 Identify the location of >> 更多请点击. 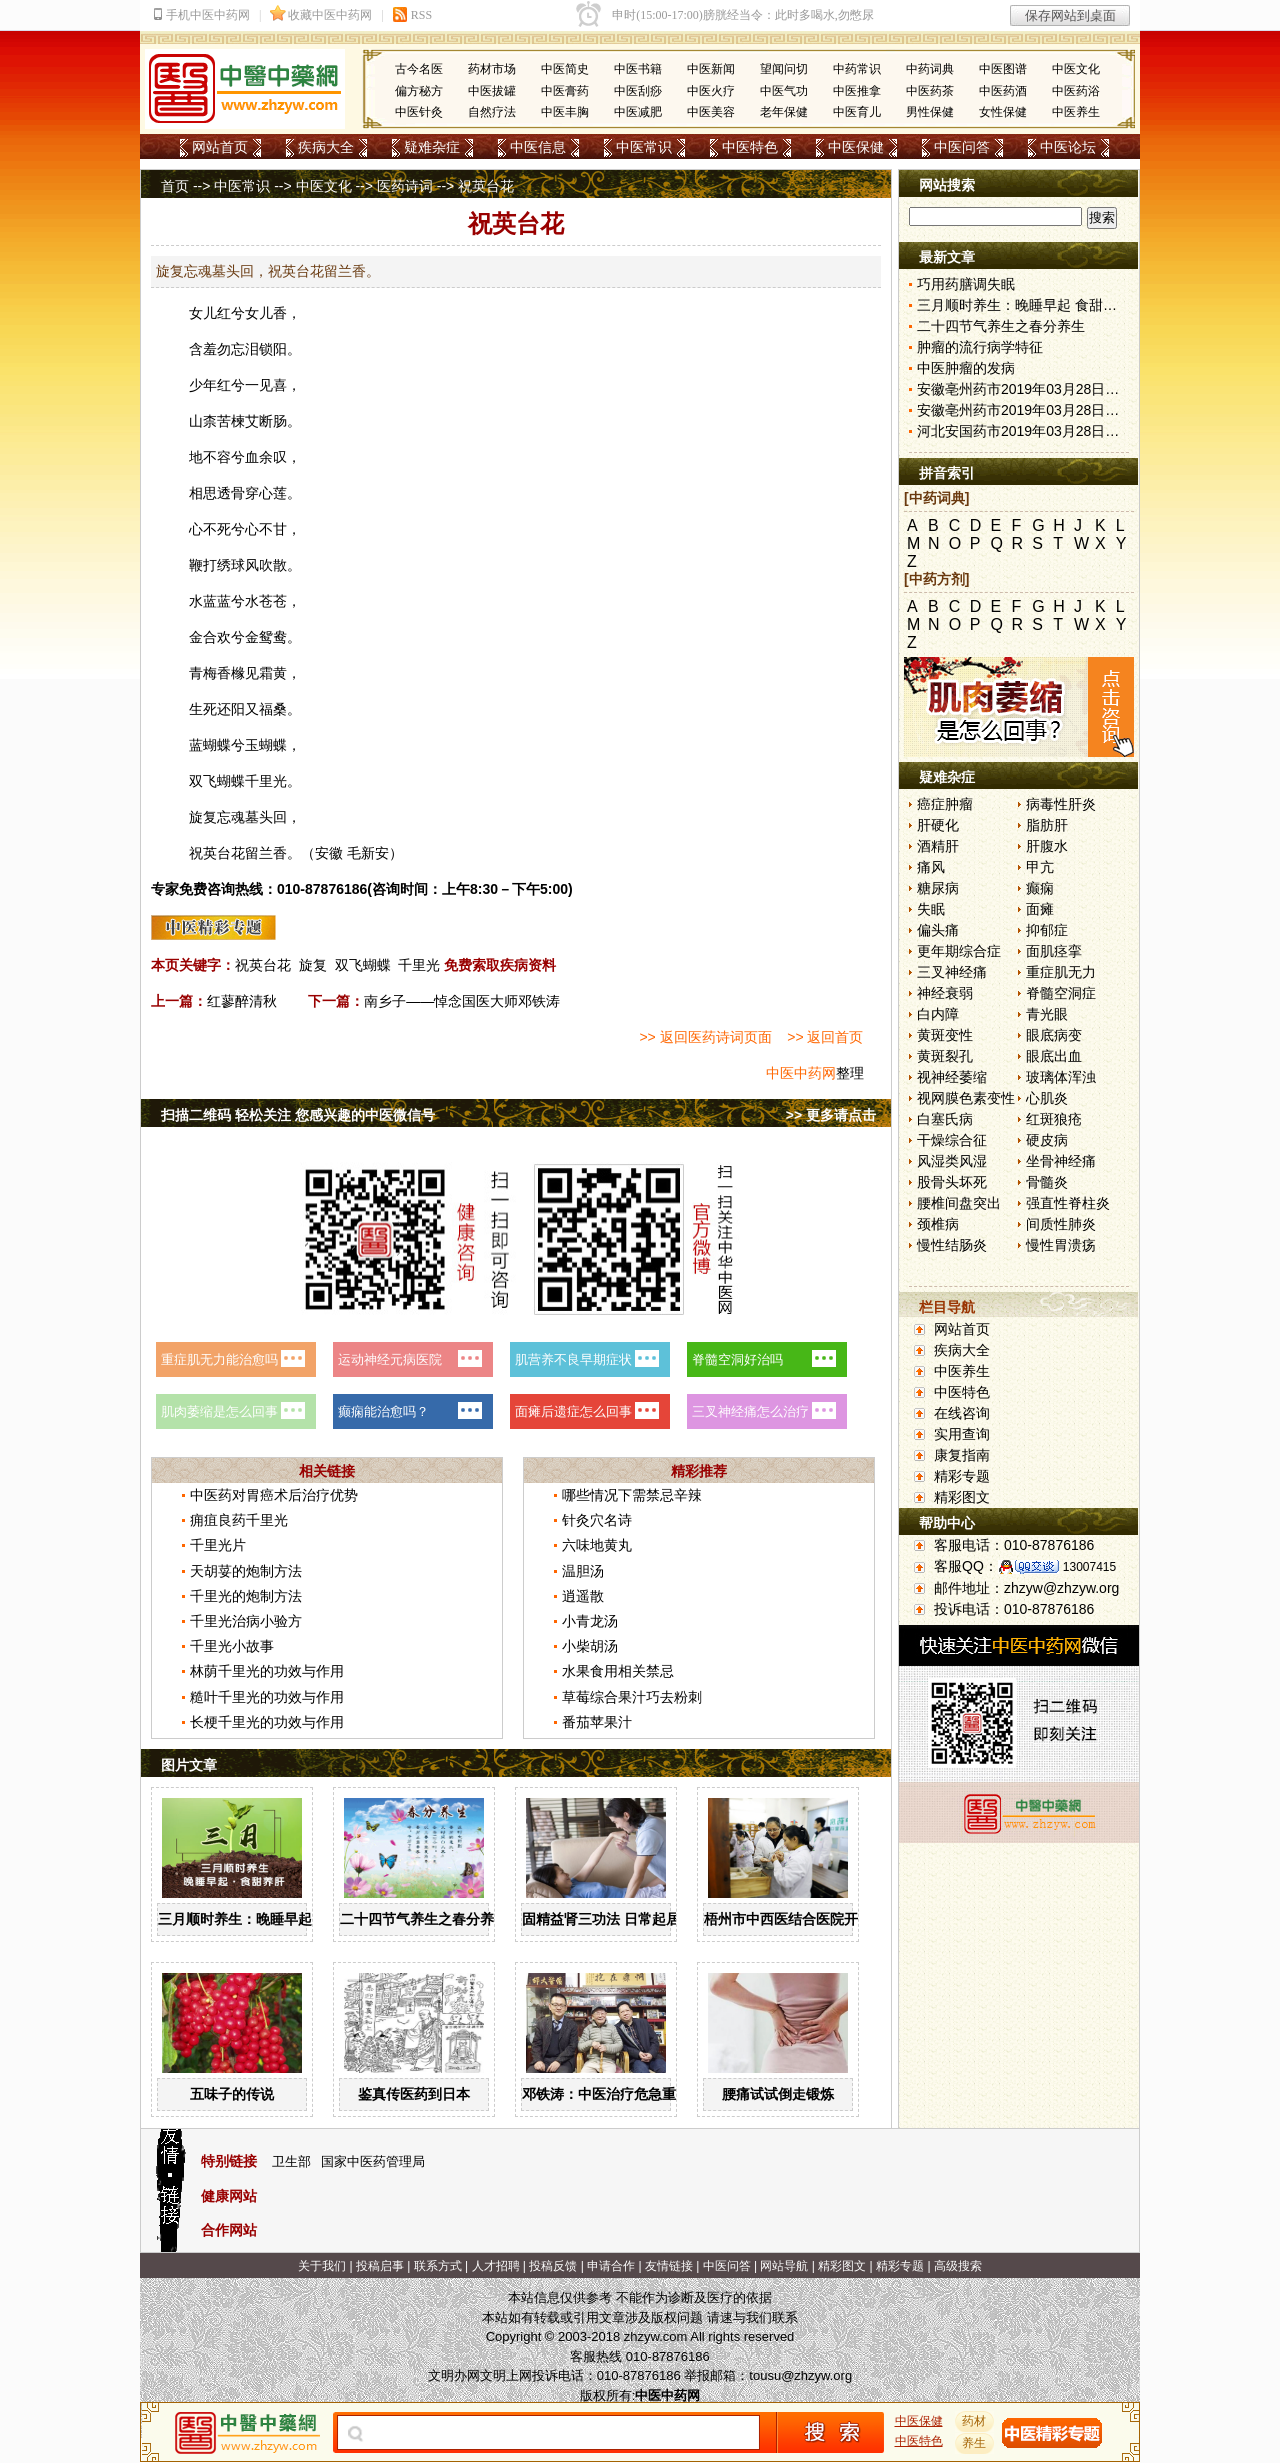
(831, 1115).